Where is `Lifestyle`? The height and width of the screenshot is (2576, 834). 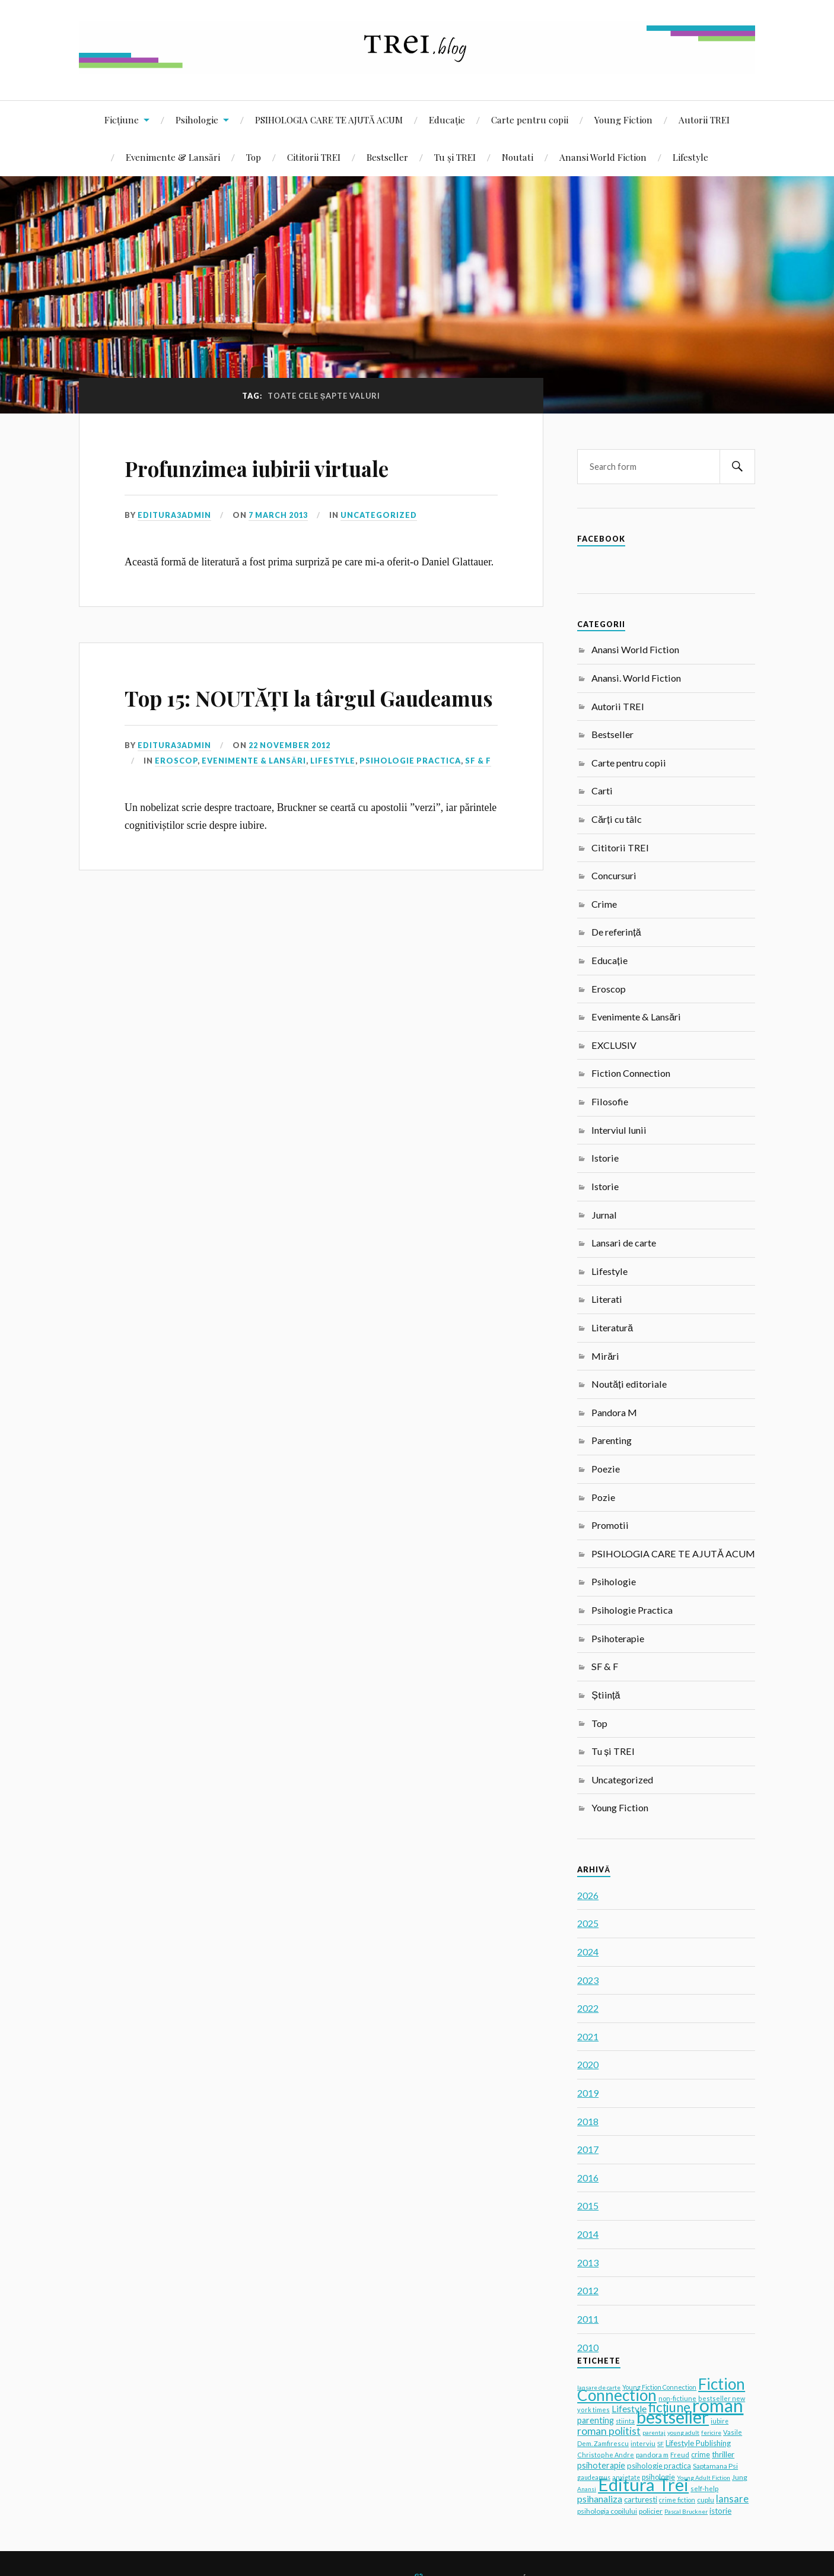 Lifestyle is located at coordinates (690, 157).